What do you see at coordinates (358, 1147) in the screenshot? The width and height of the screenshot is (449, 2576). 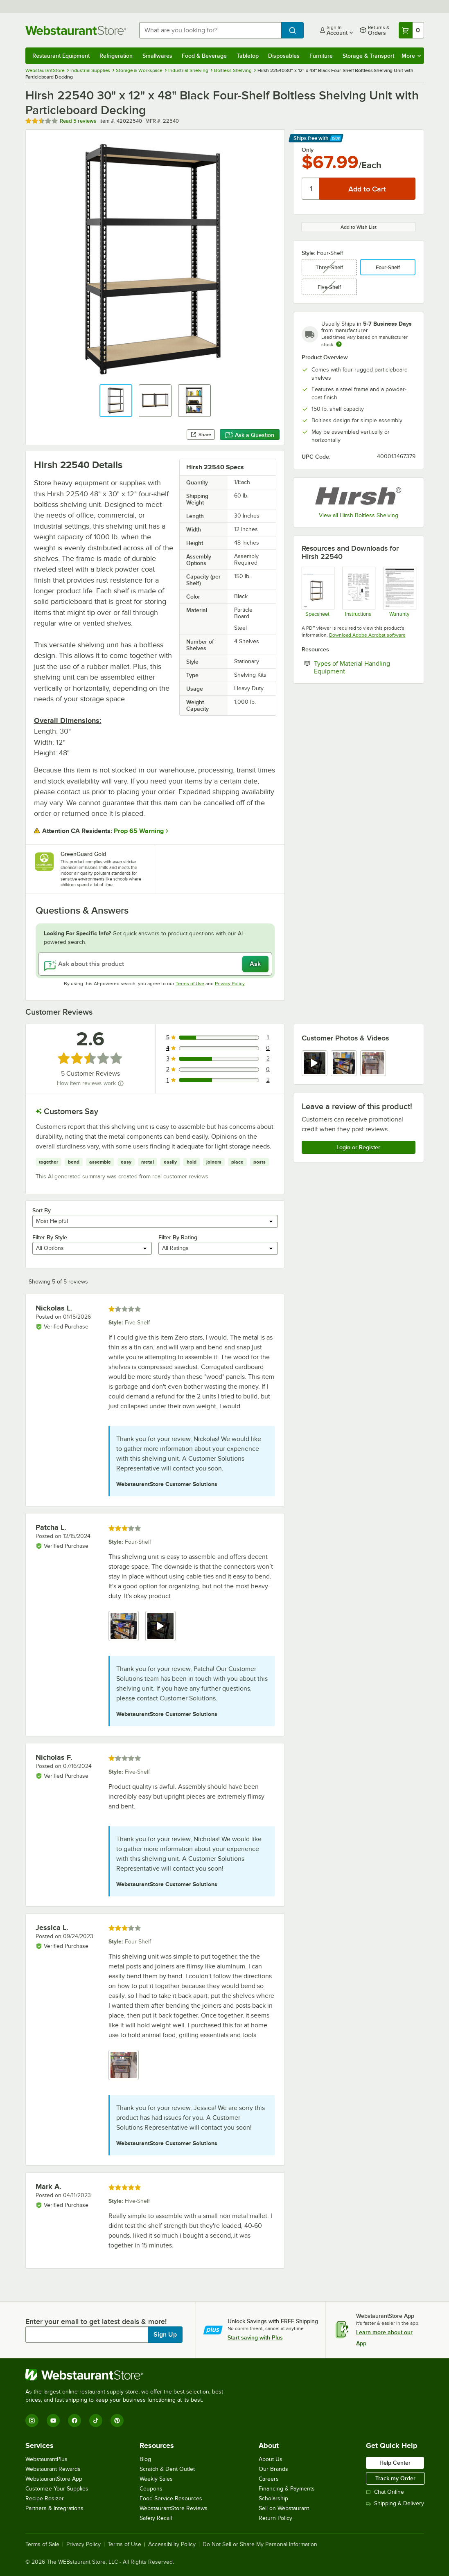 I see `Login or Register [Write Review]` at bounding box center [358, 1147].